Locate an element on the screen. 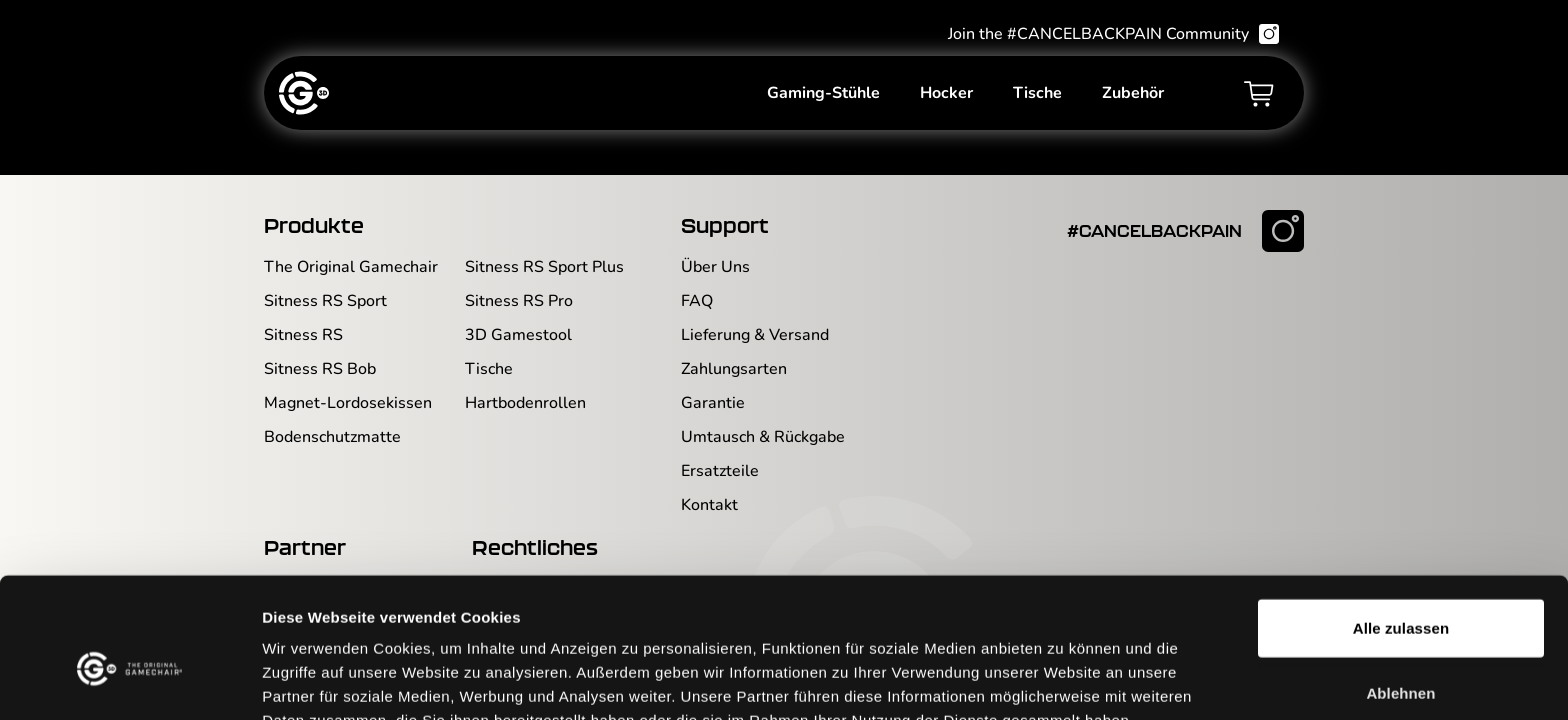 This screenshot has height=720, width=1568. Details zeigen is located at coordinates (1063, 680).